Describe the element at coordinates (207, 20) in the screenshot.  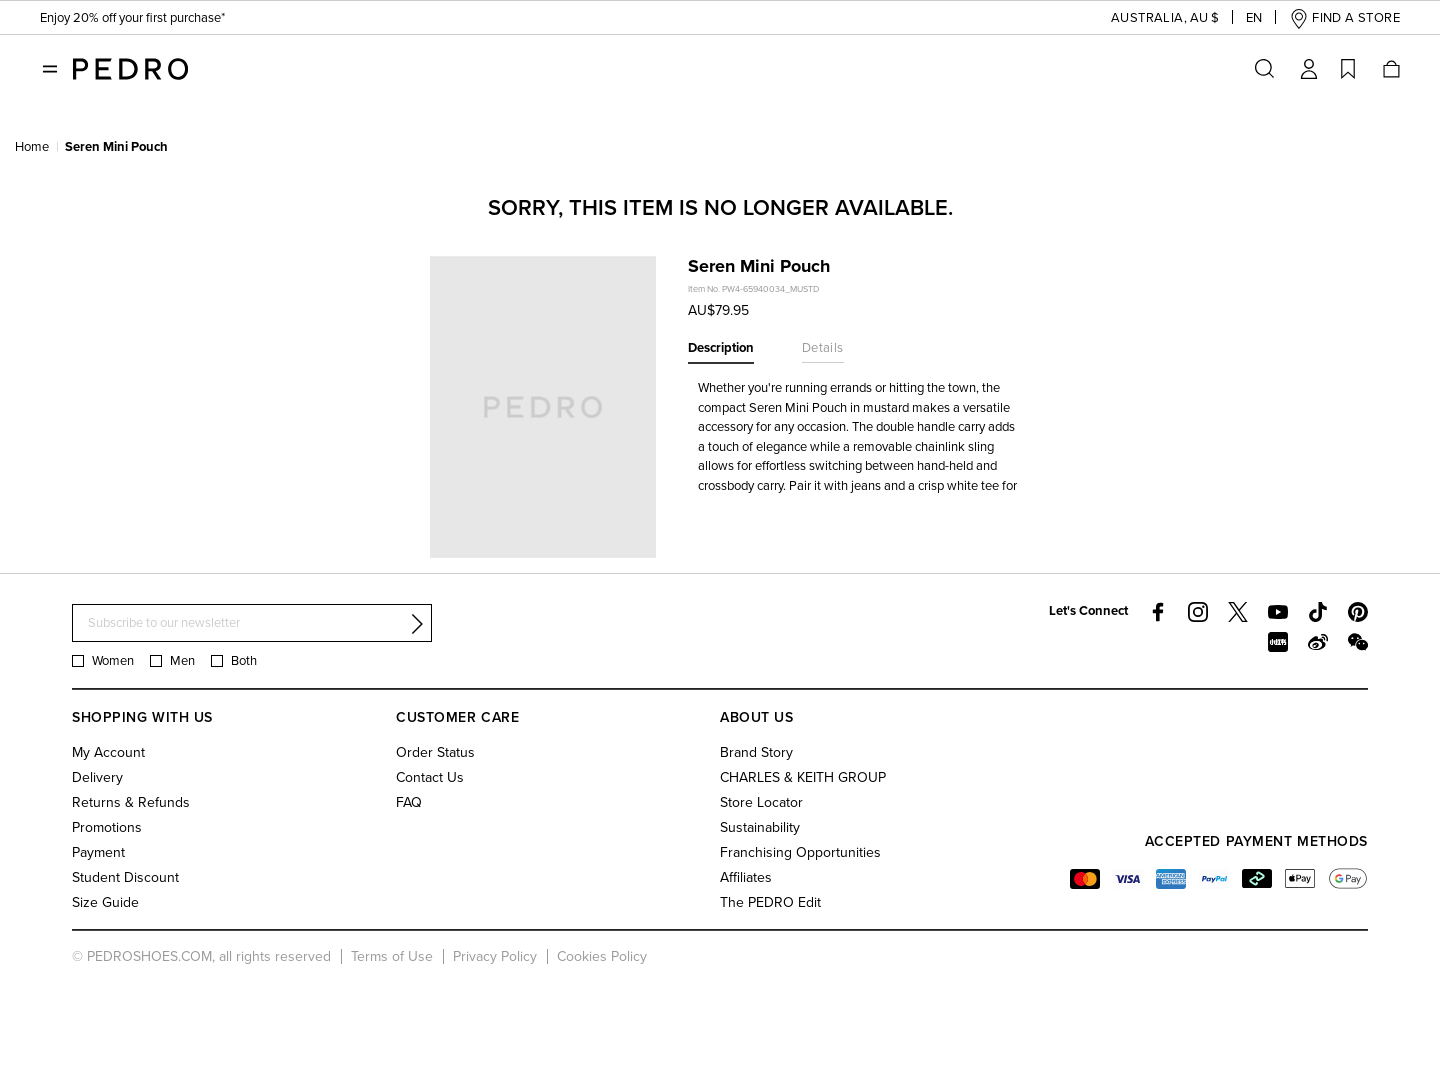
I see `Students enjoy 20% off first purchase & year-round perks` at that location.